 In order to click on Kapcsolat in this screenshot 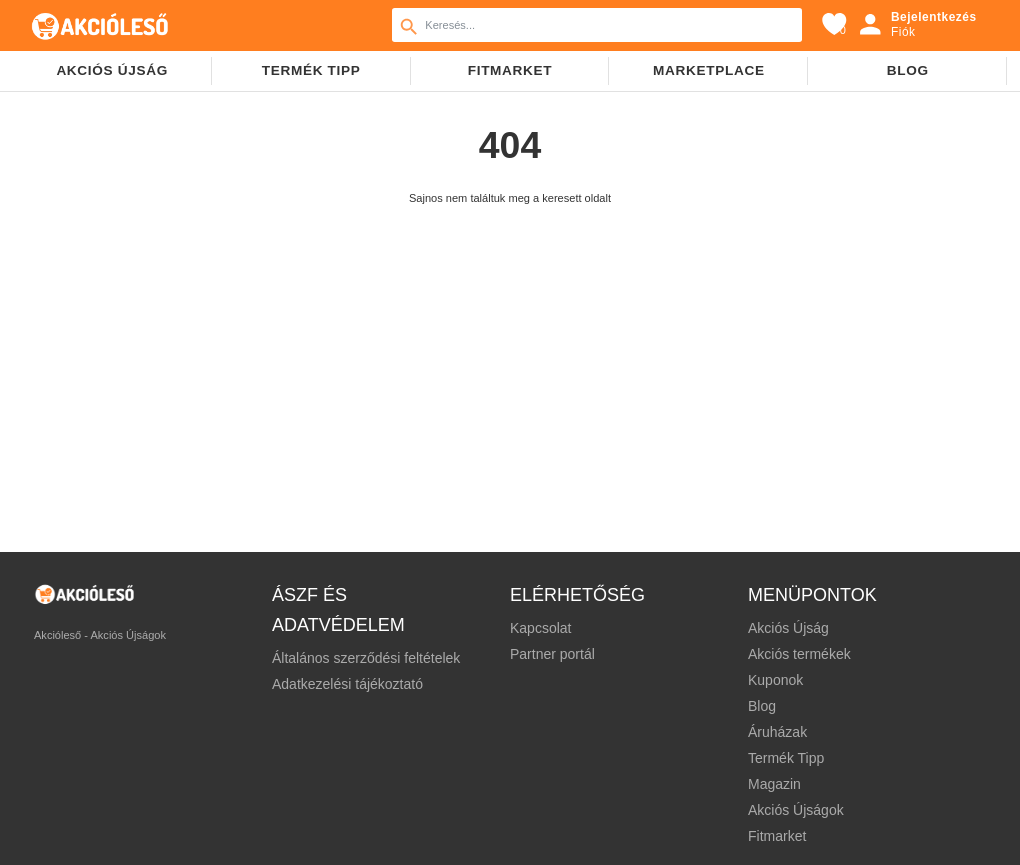, I will do `click(540, 628)`.